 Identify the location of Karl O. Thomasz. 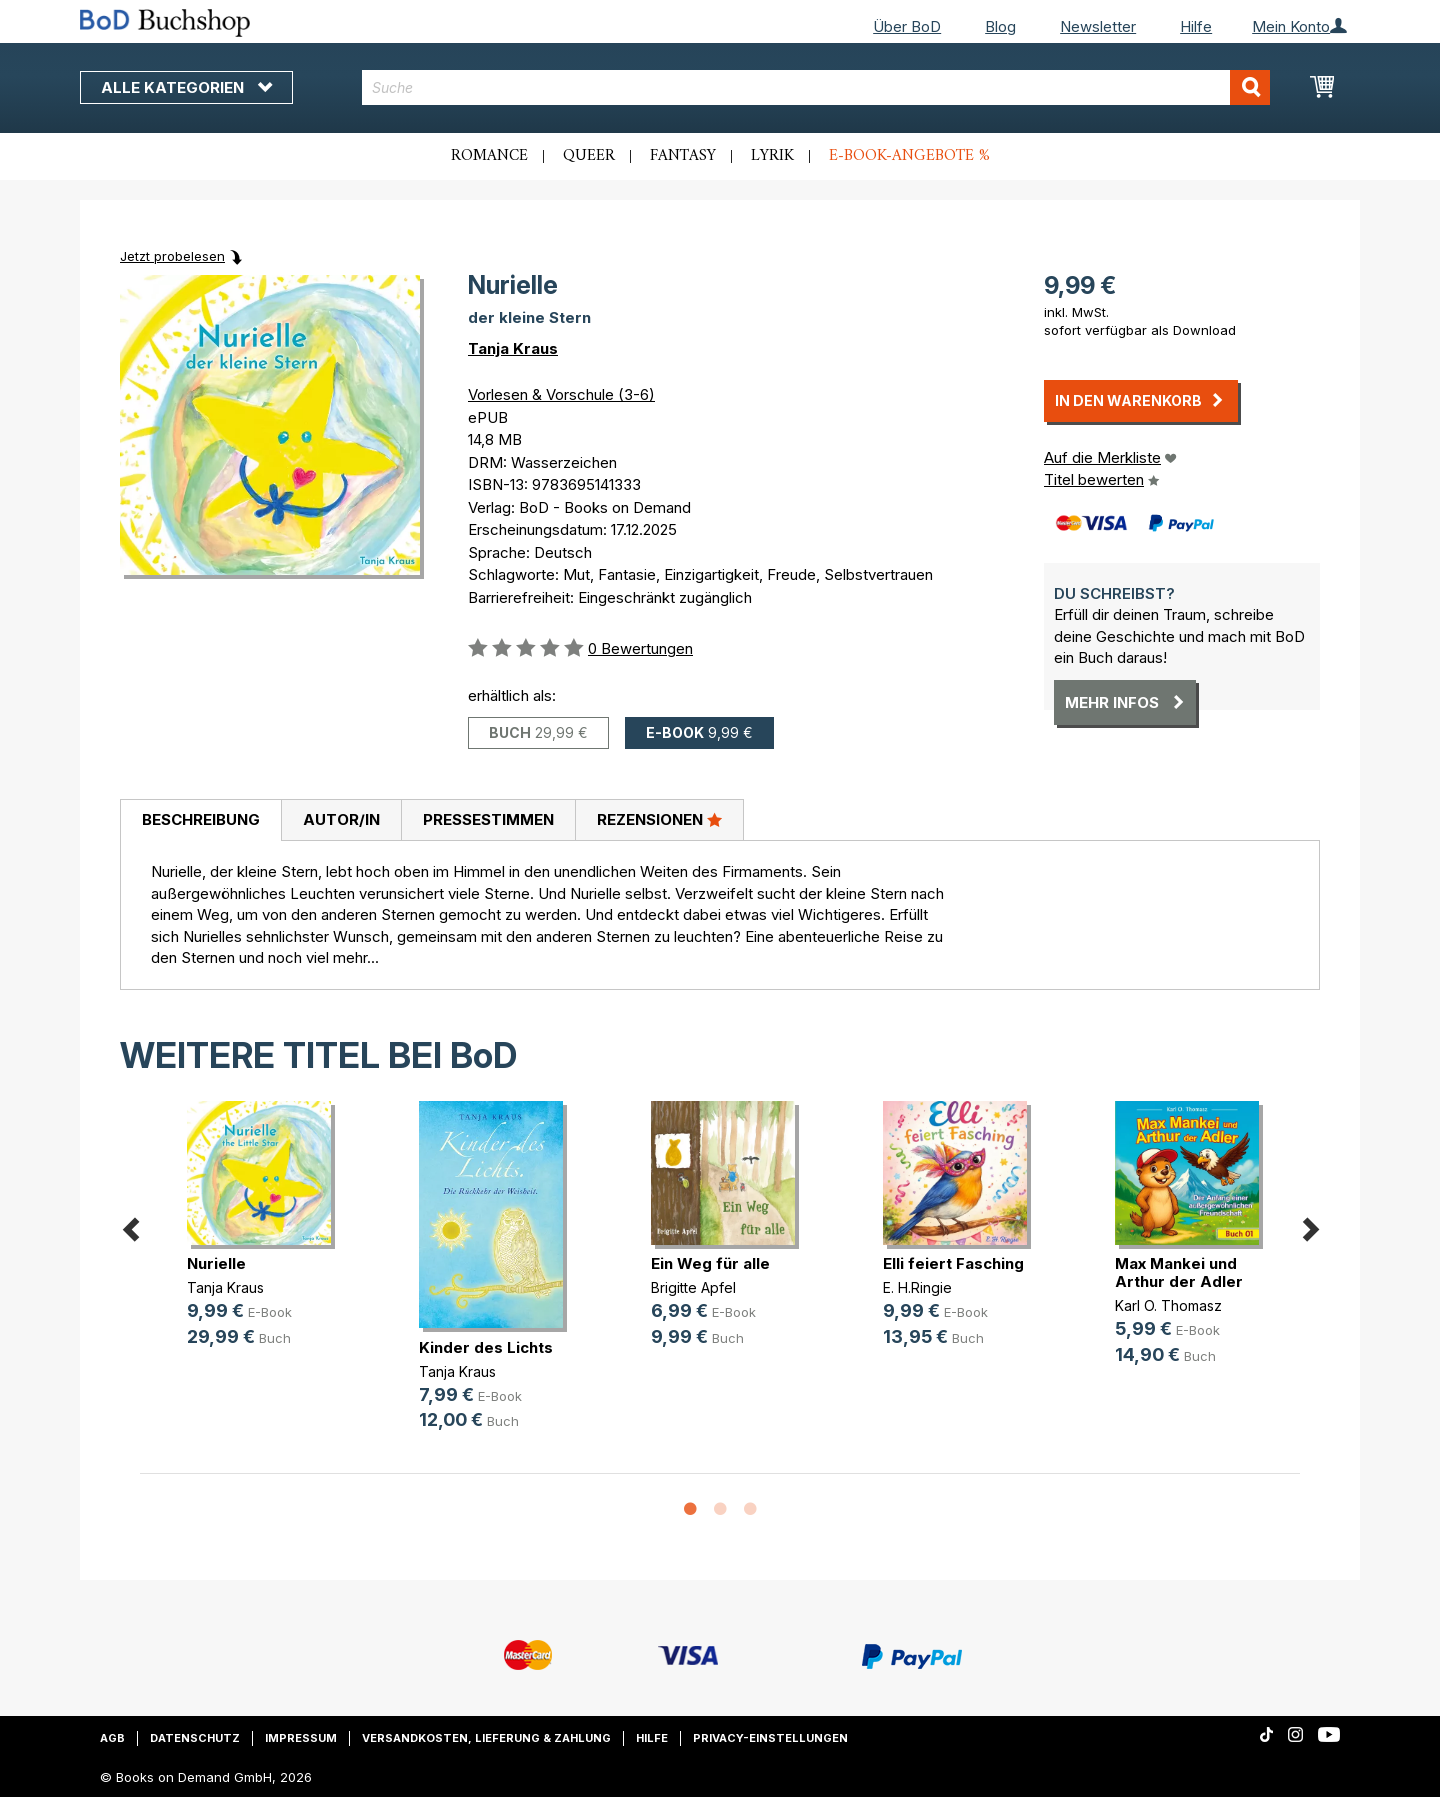
(1168, 1305).